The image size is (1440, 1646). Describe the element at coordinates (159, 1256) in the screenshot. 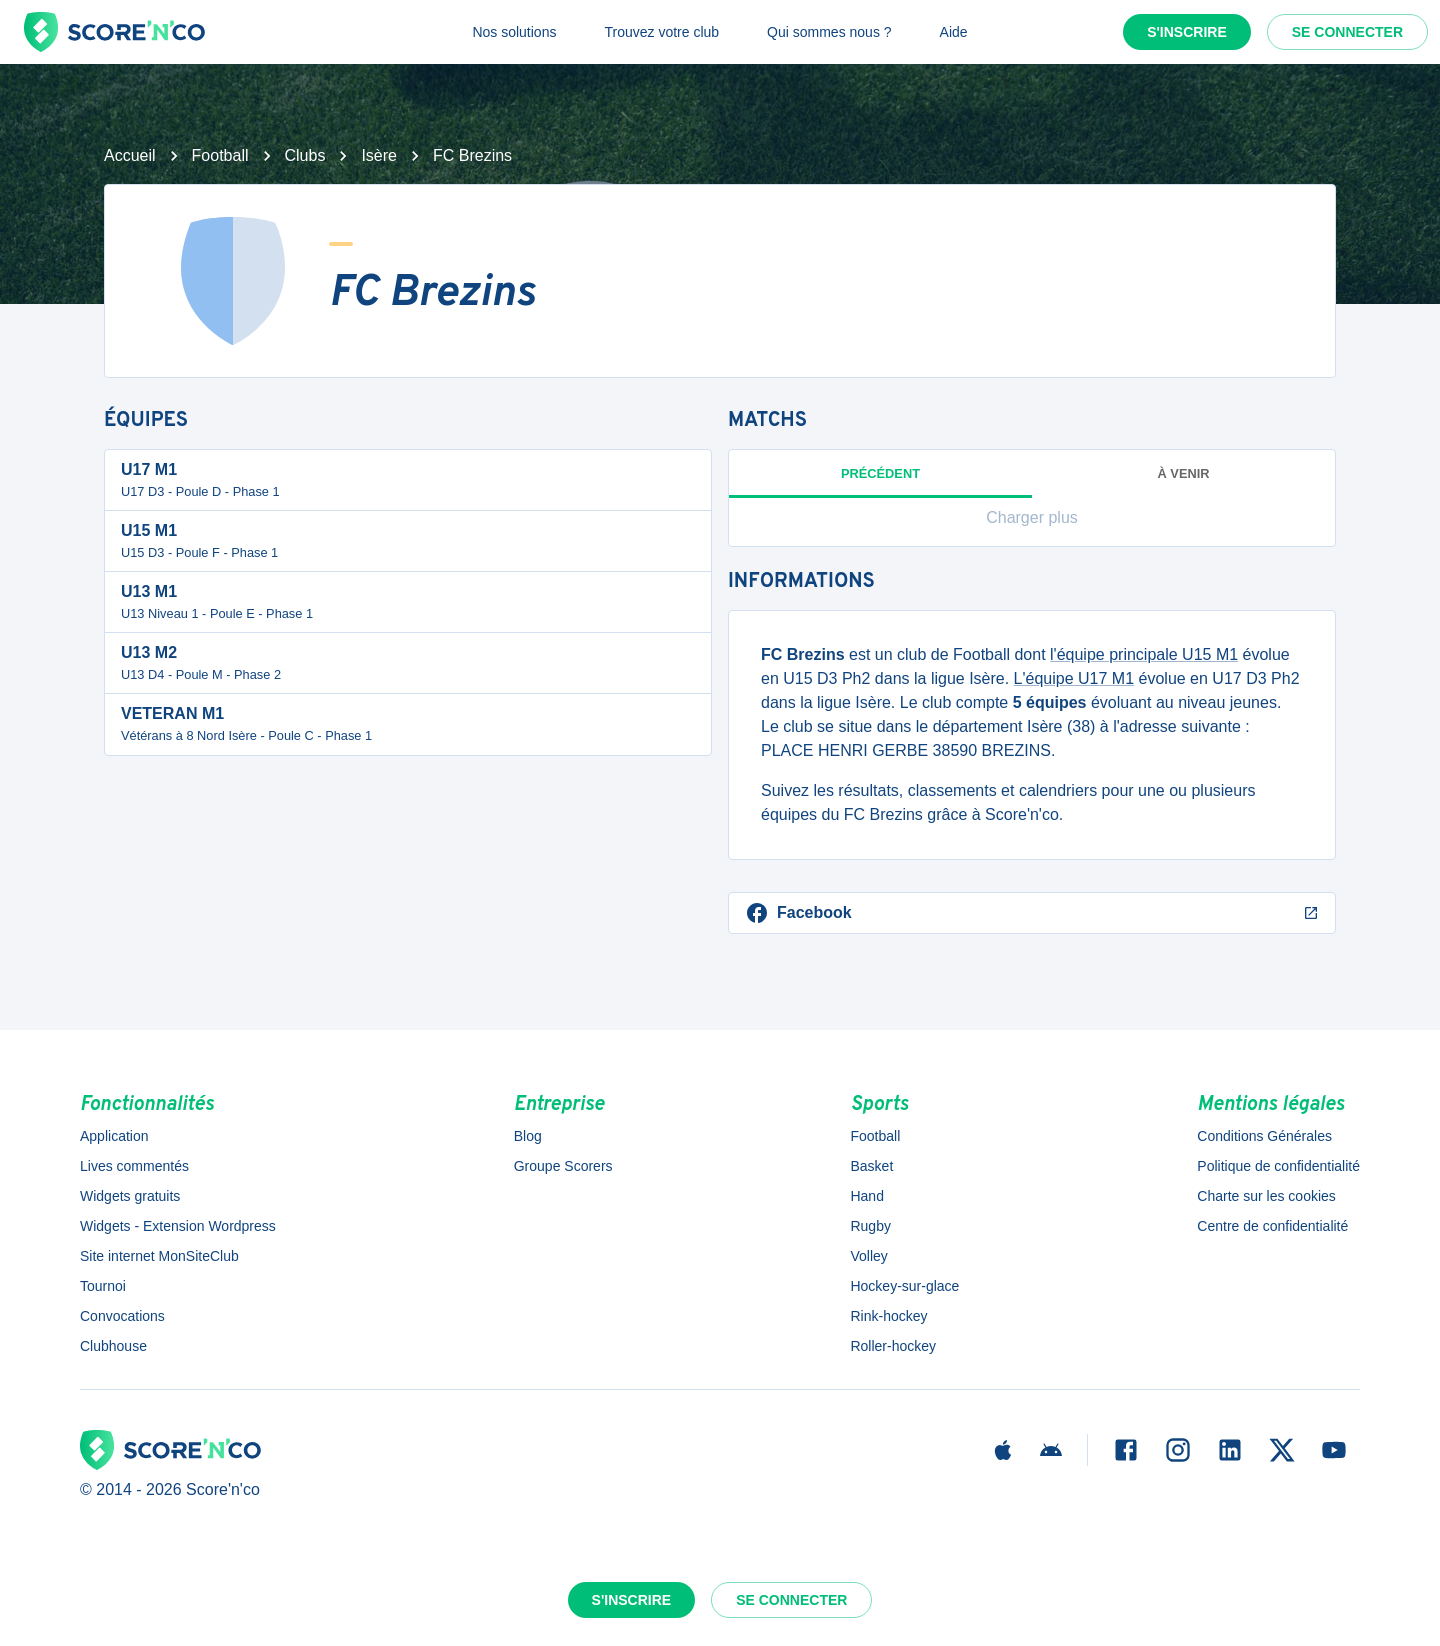

I see `Site internet MonSiteClub` at that location.